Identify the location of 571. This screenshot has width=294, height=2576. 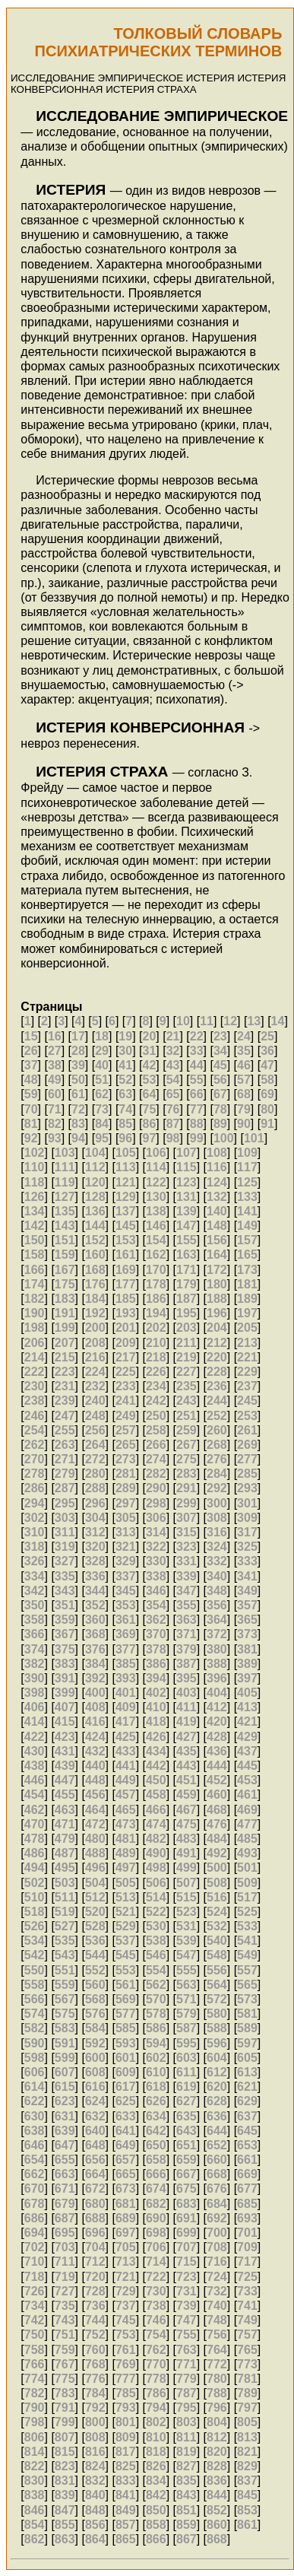
(186, 1999).